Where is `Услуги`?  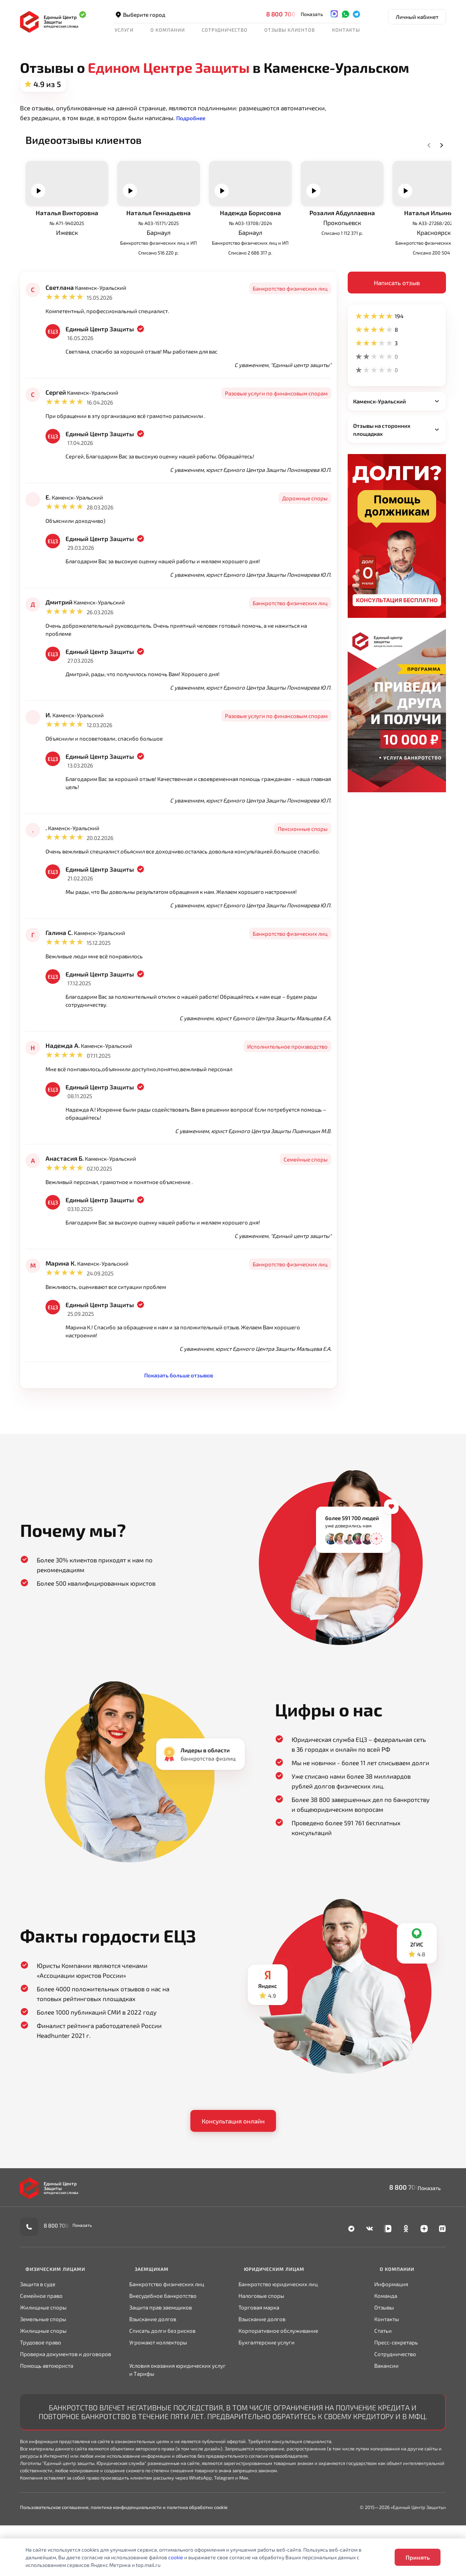
Услуги is located at coordinates (124, 30).